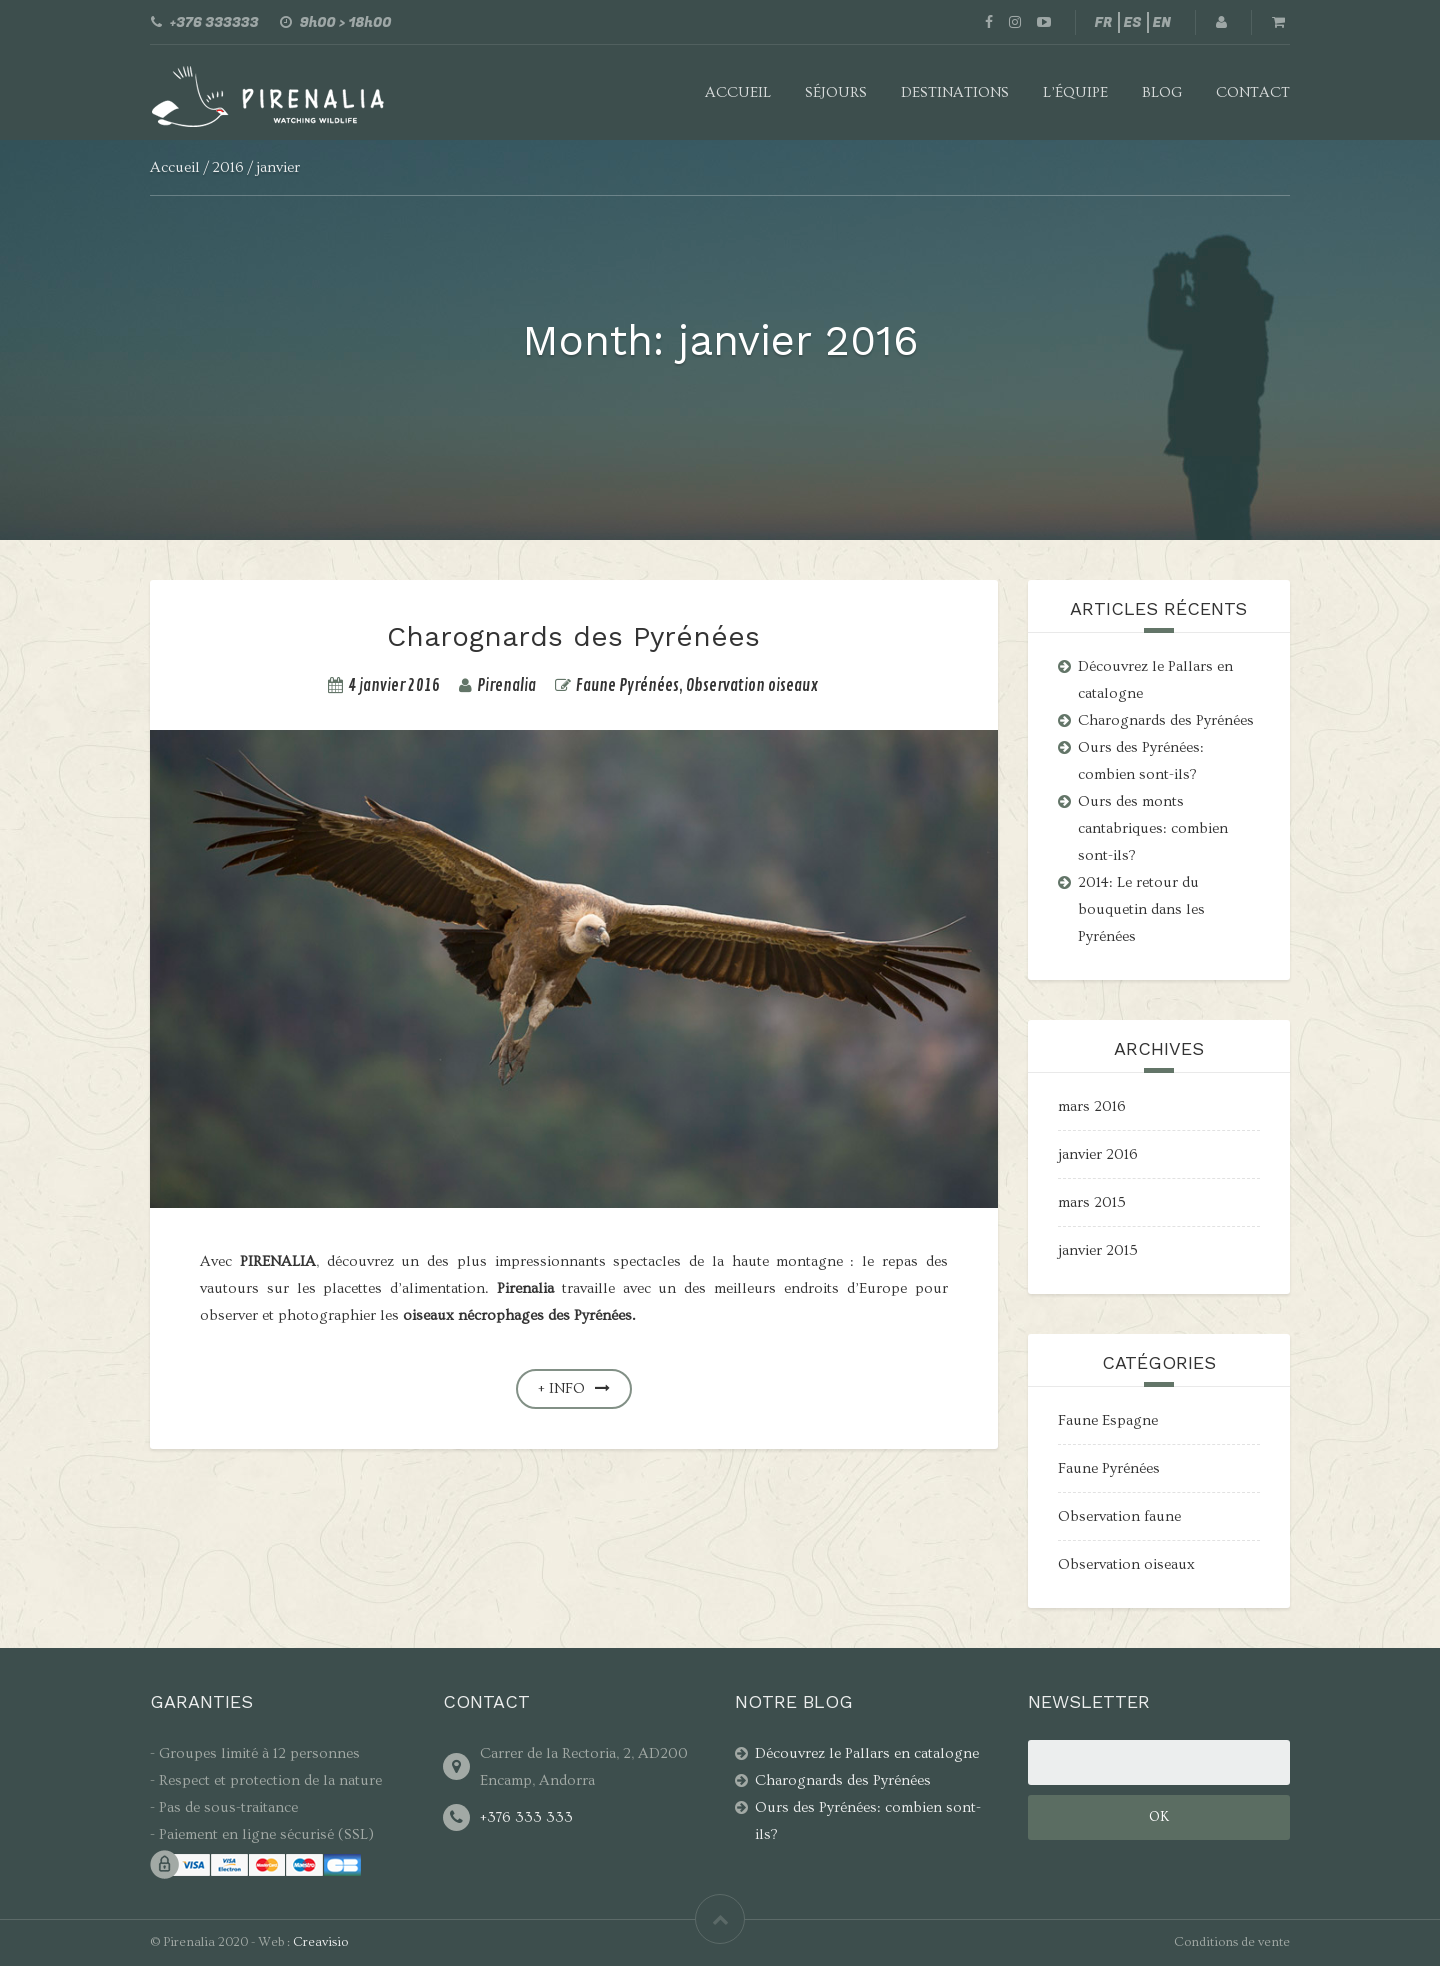 This screenshot has height=1966, width=1440. I want to click on mars 2016, so click(1092, 1106).